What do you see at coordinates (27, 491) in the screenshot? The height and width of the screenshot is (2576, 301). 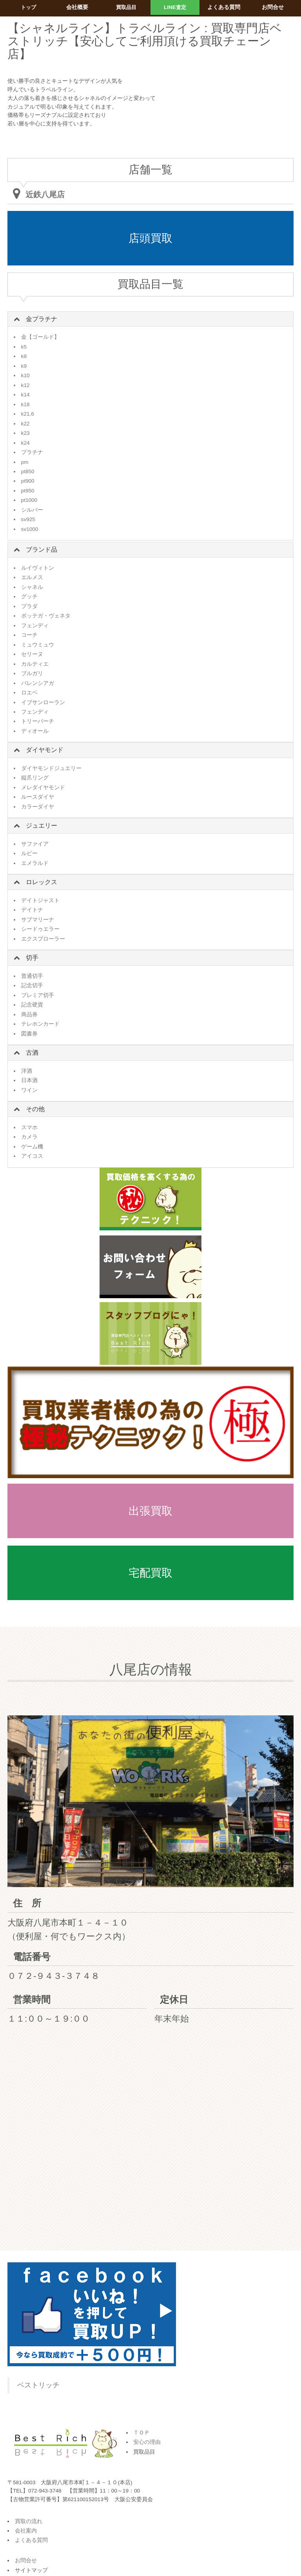 I see `pt950` at bounding box center [27, 491].